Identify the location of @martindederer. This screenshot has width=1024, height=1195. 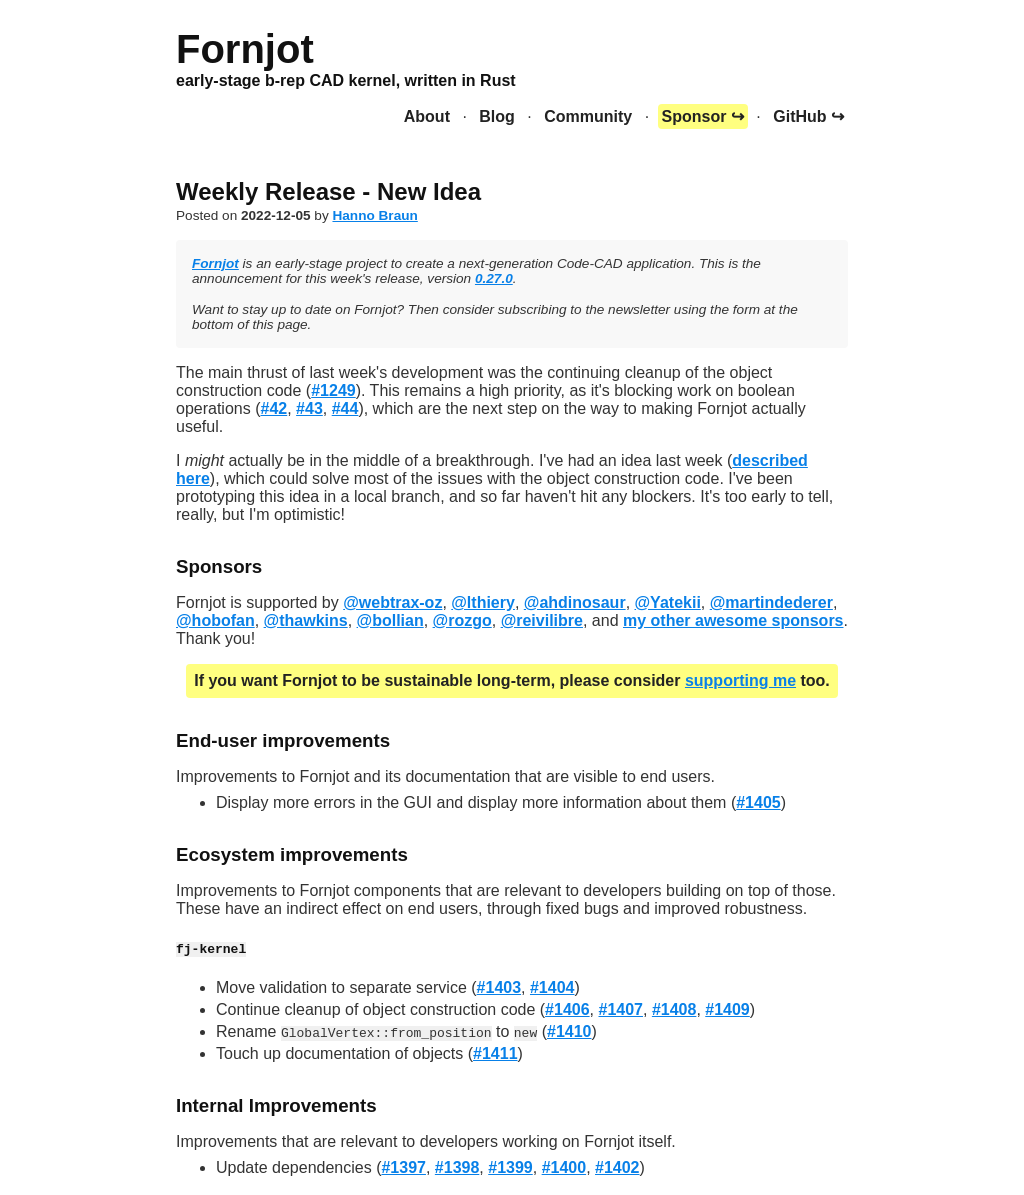
(771, 602).